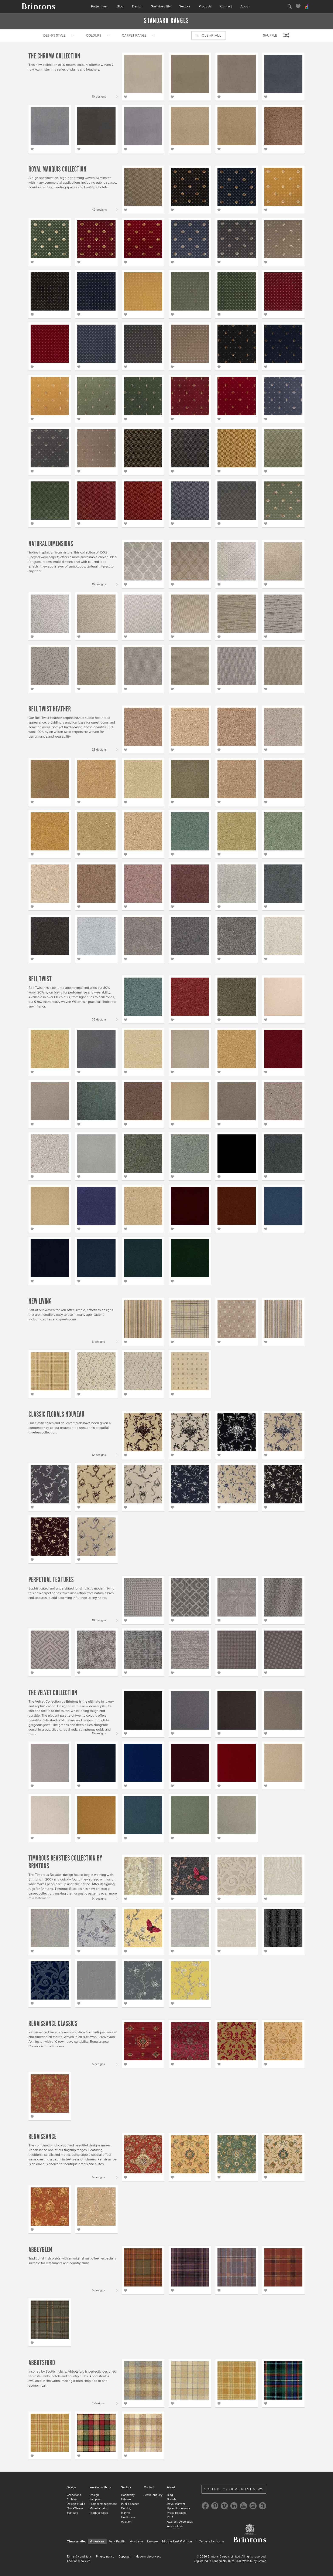  I want to click on Archive, so click(72, 2499).